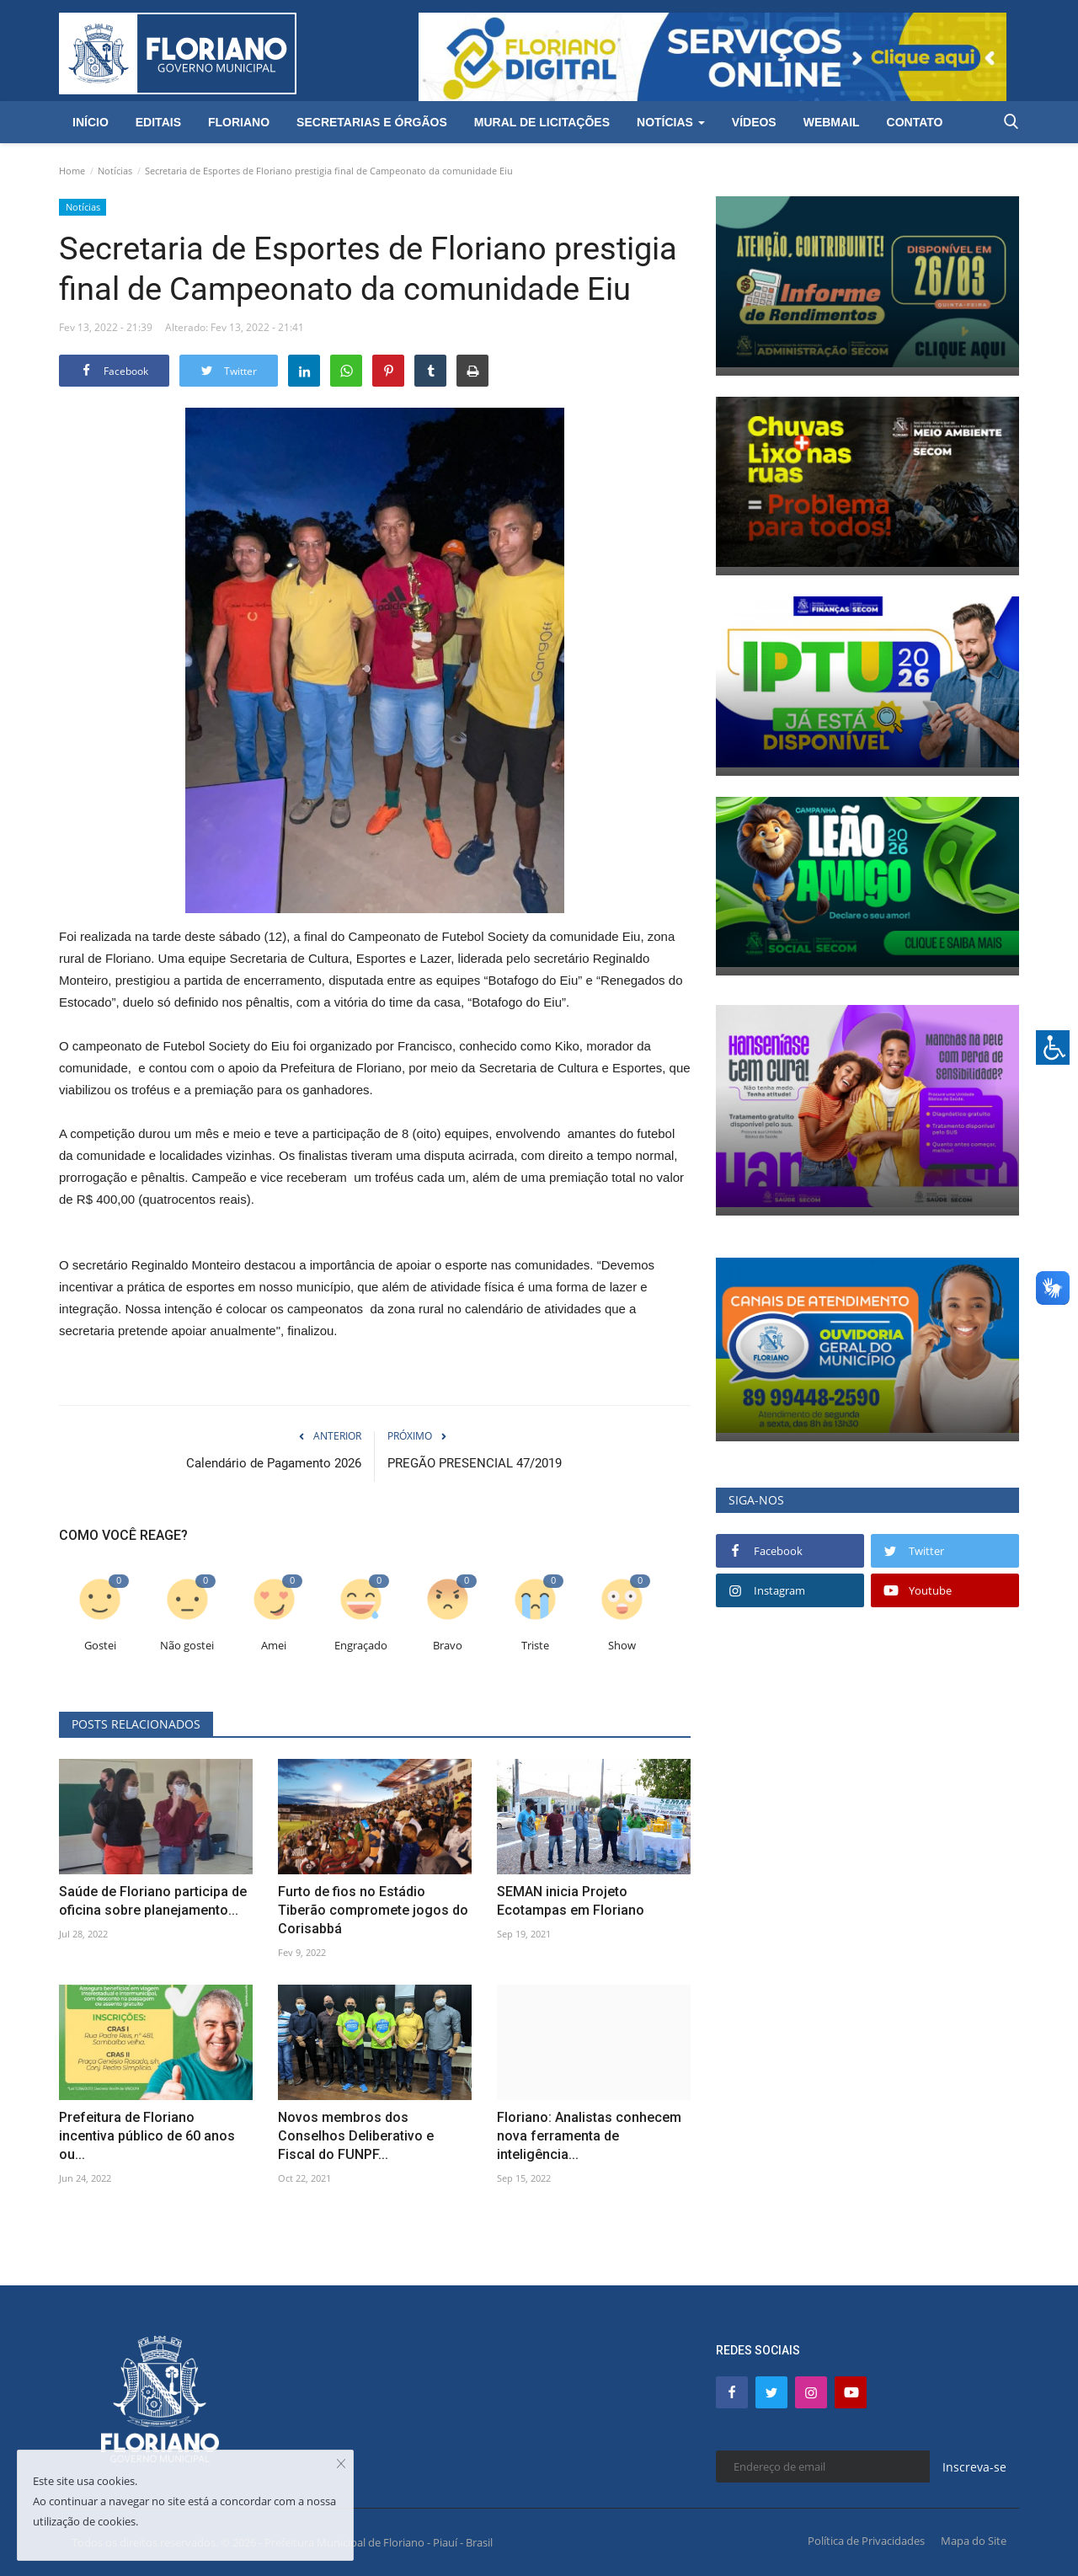 Image resolution: width=1078 pixels, height=2576 pixels. Describe the element at coordinates (915, 122) in the screenshot. I see `Contato` at that location.